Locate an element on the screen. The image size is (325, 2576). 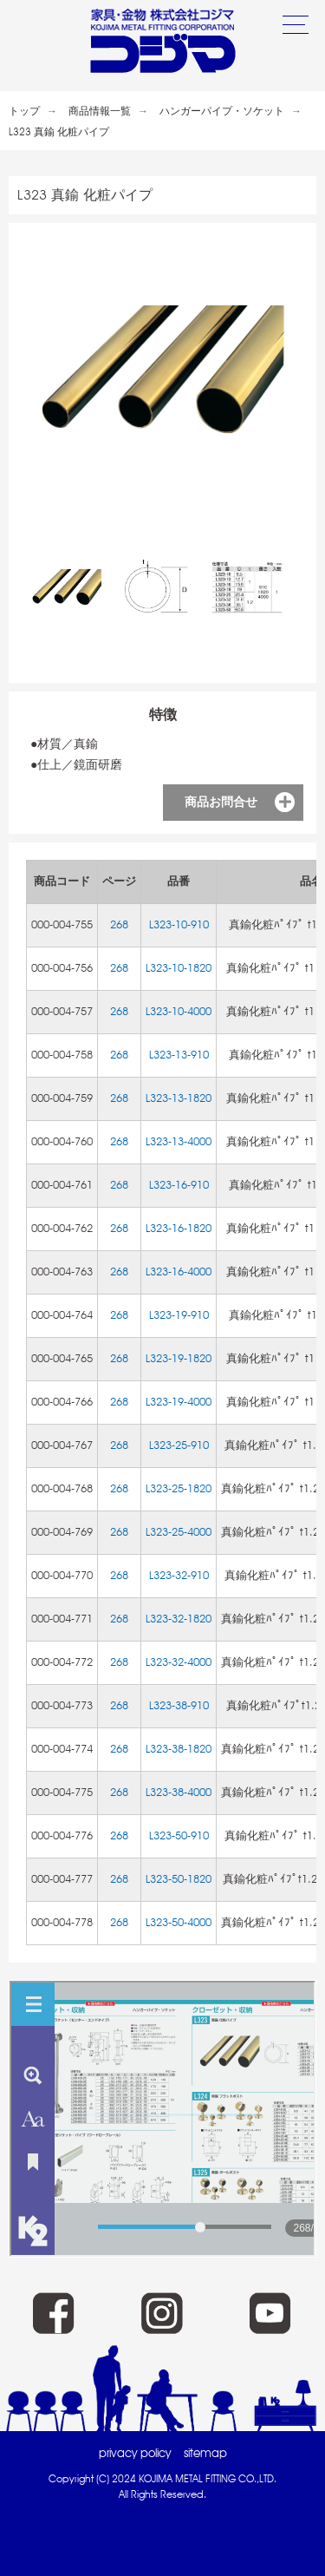
L323 真鍮 化粧パイプ is located at coordinates (59, 132).